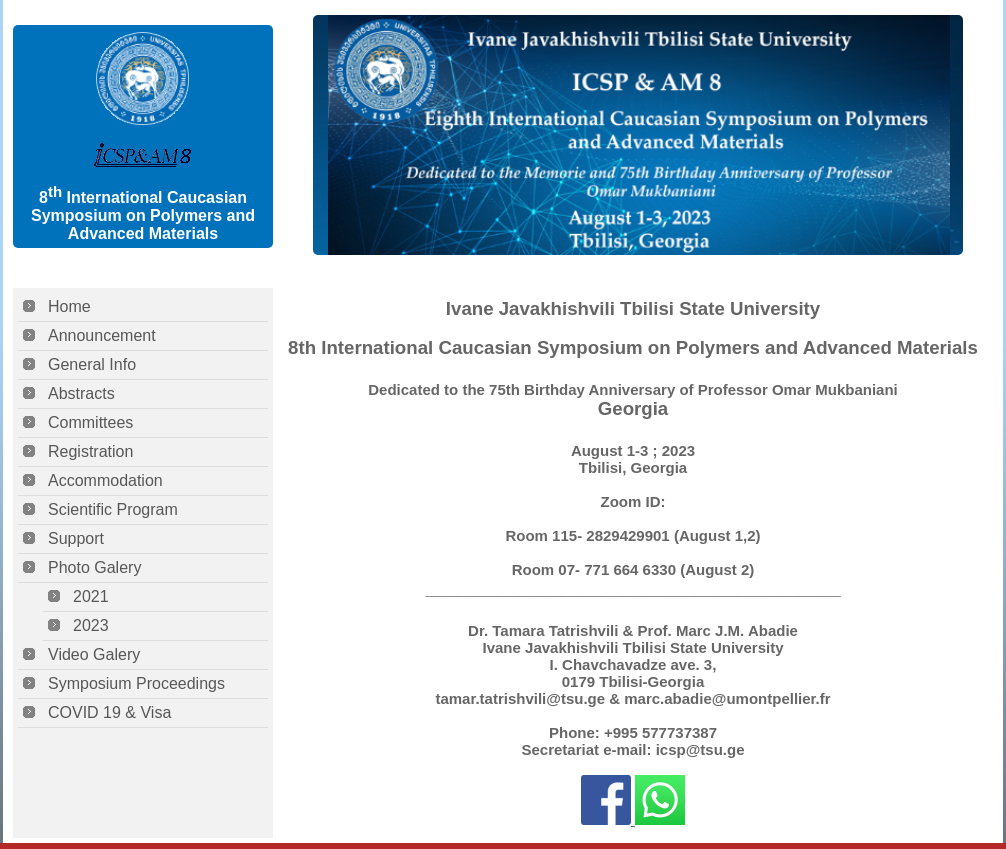 Image resolution: width=1006 pixels, height=849 pixels. Describe the element at coordinates (90, 422) in the screenshot. I see `Committees` at that location.